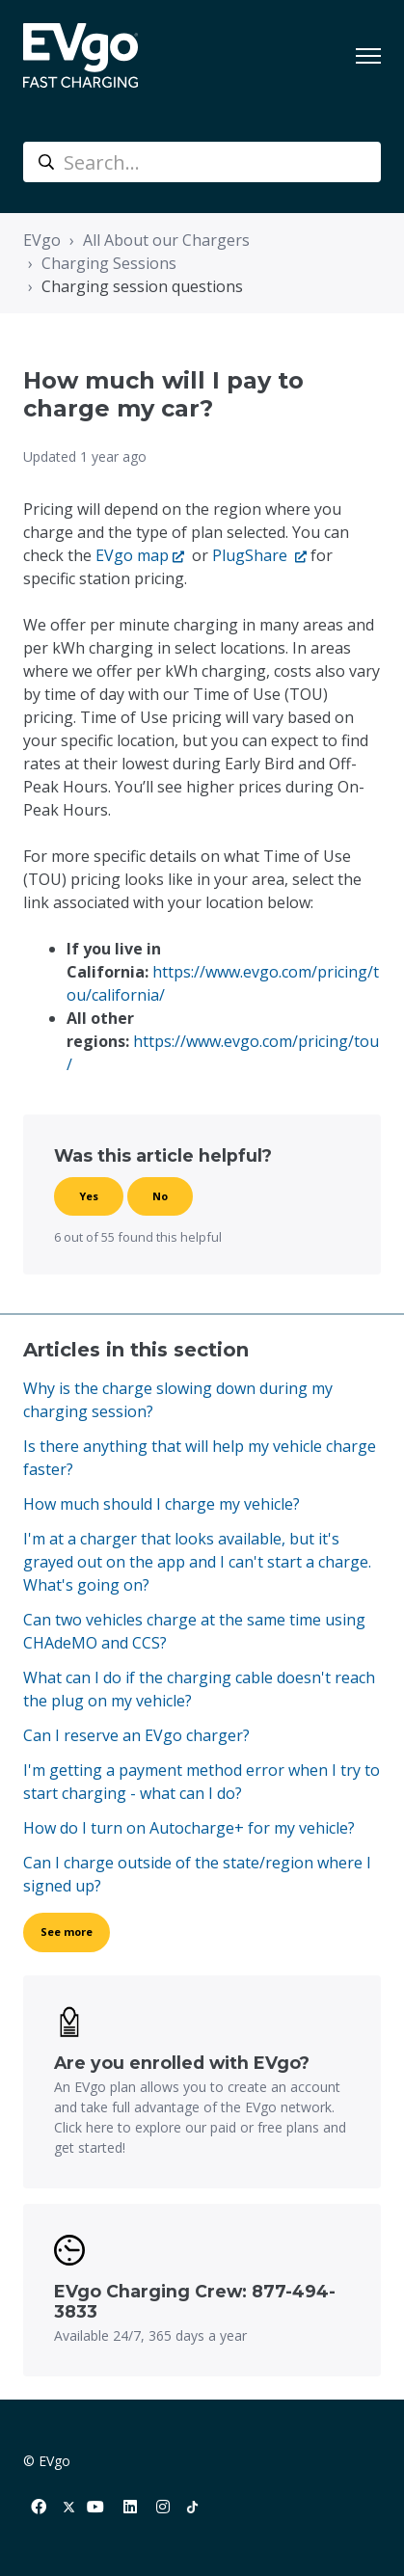 The image size is (404, 2576). I want to click on How much should I charge my vehicle?, so click(161, 1504).